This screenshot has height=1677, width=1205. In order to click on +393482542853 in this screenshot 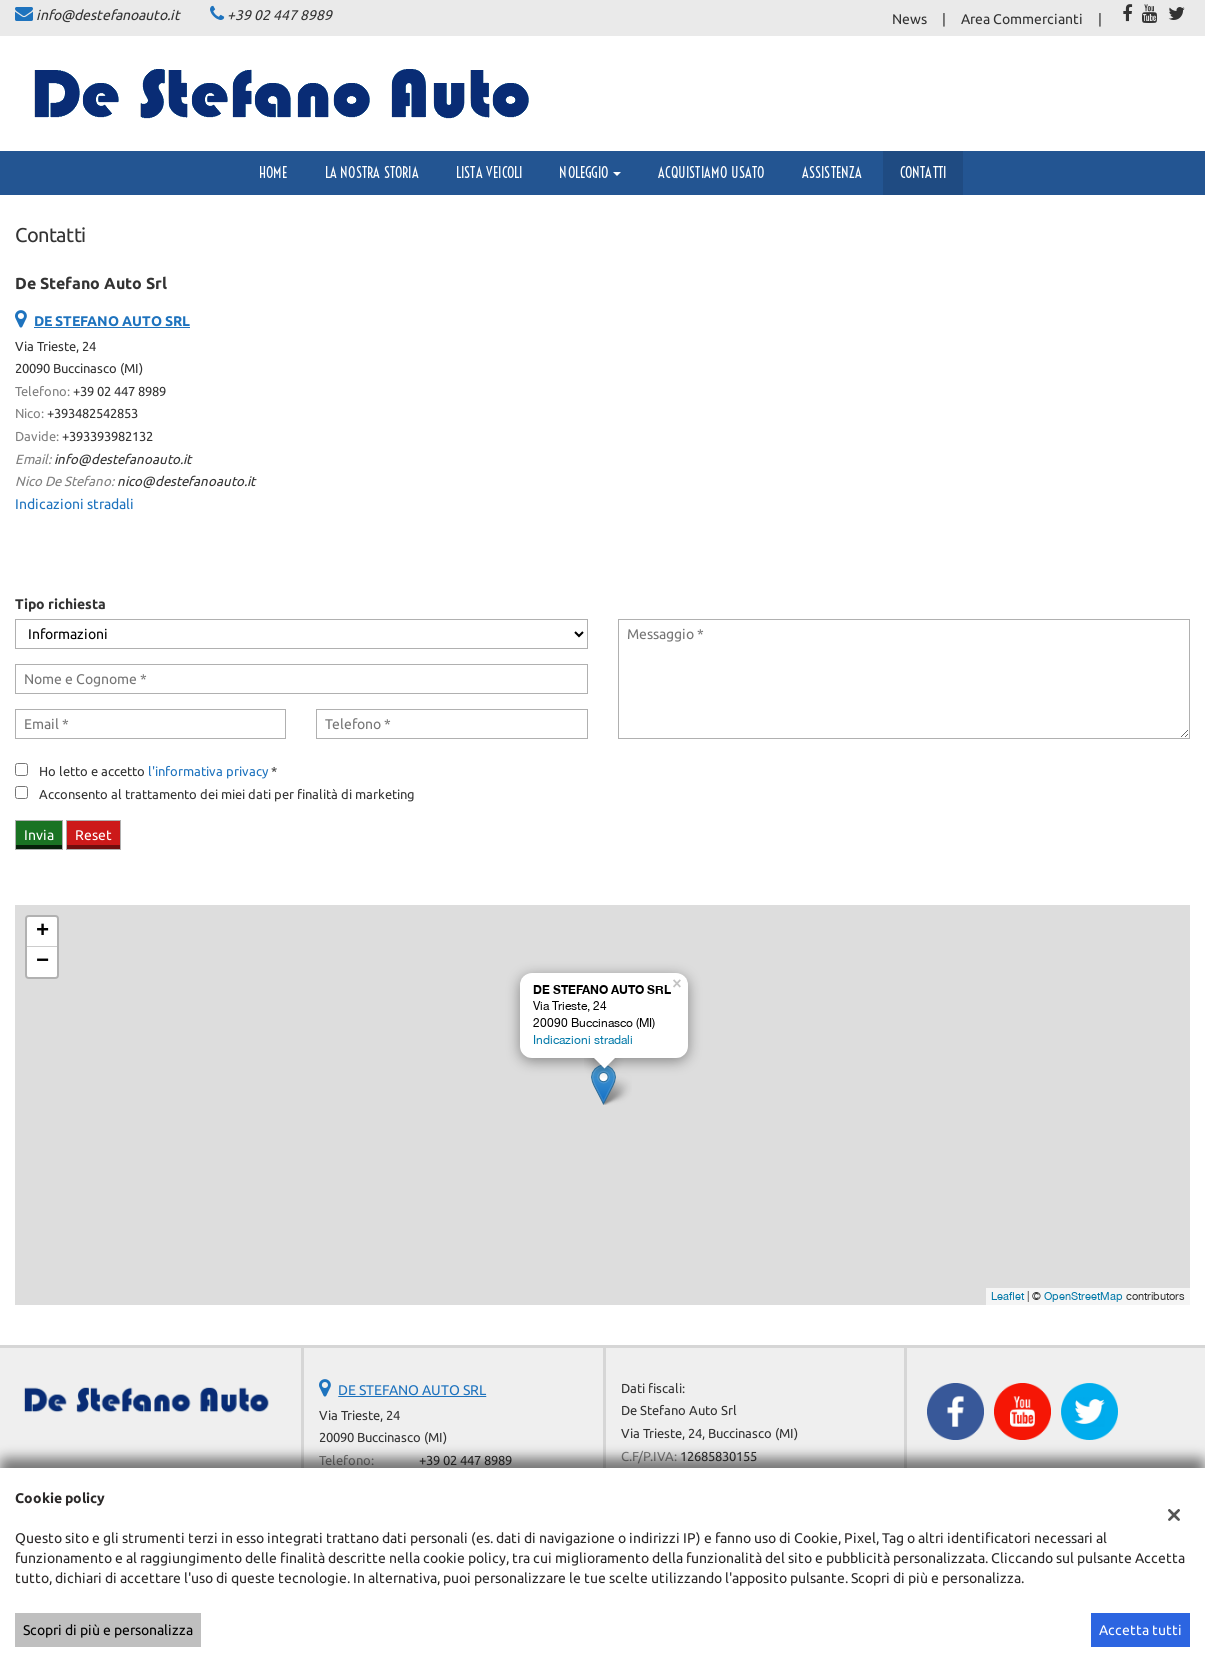, I will do `click(92, 413)`.